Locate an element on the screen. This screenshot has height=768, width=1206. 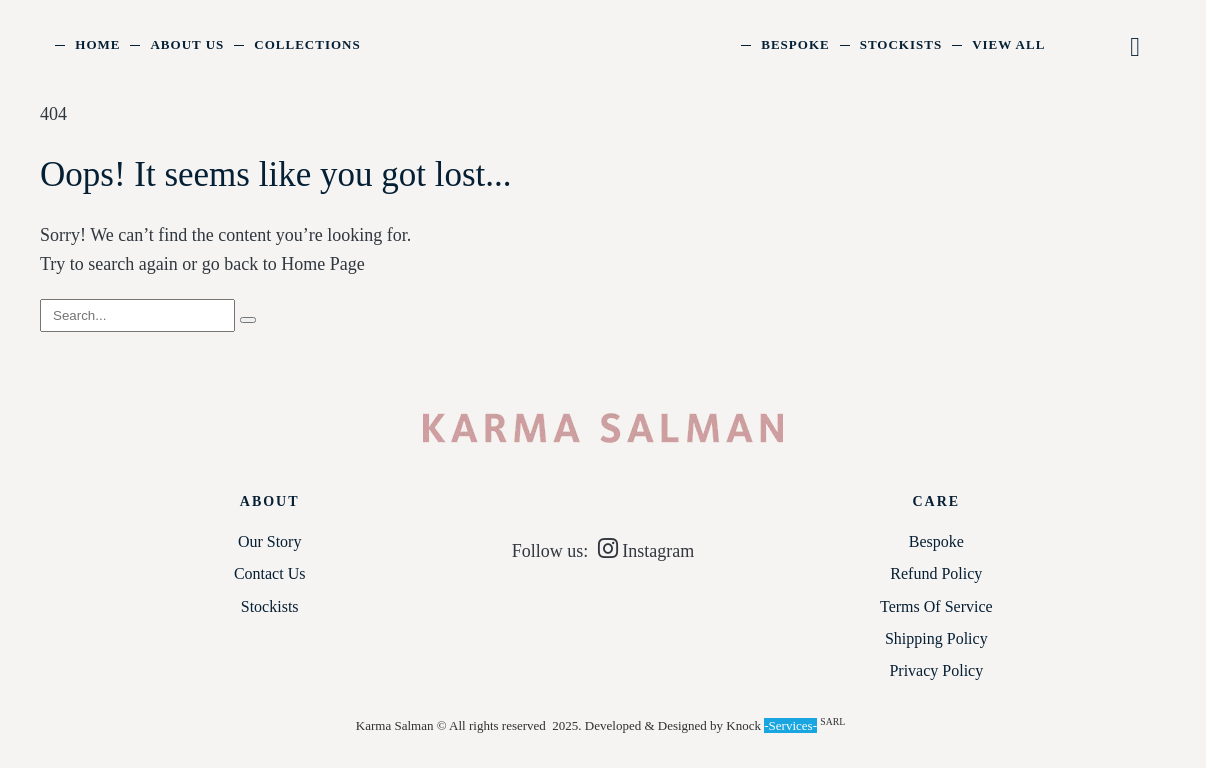
Privacy Policy is located at coordinates (936, 670).